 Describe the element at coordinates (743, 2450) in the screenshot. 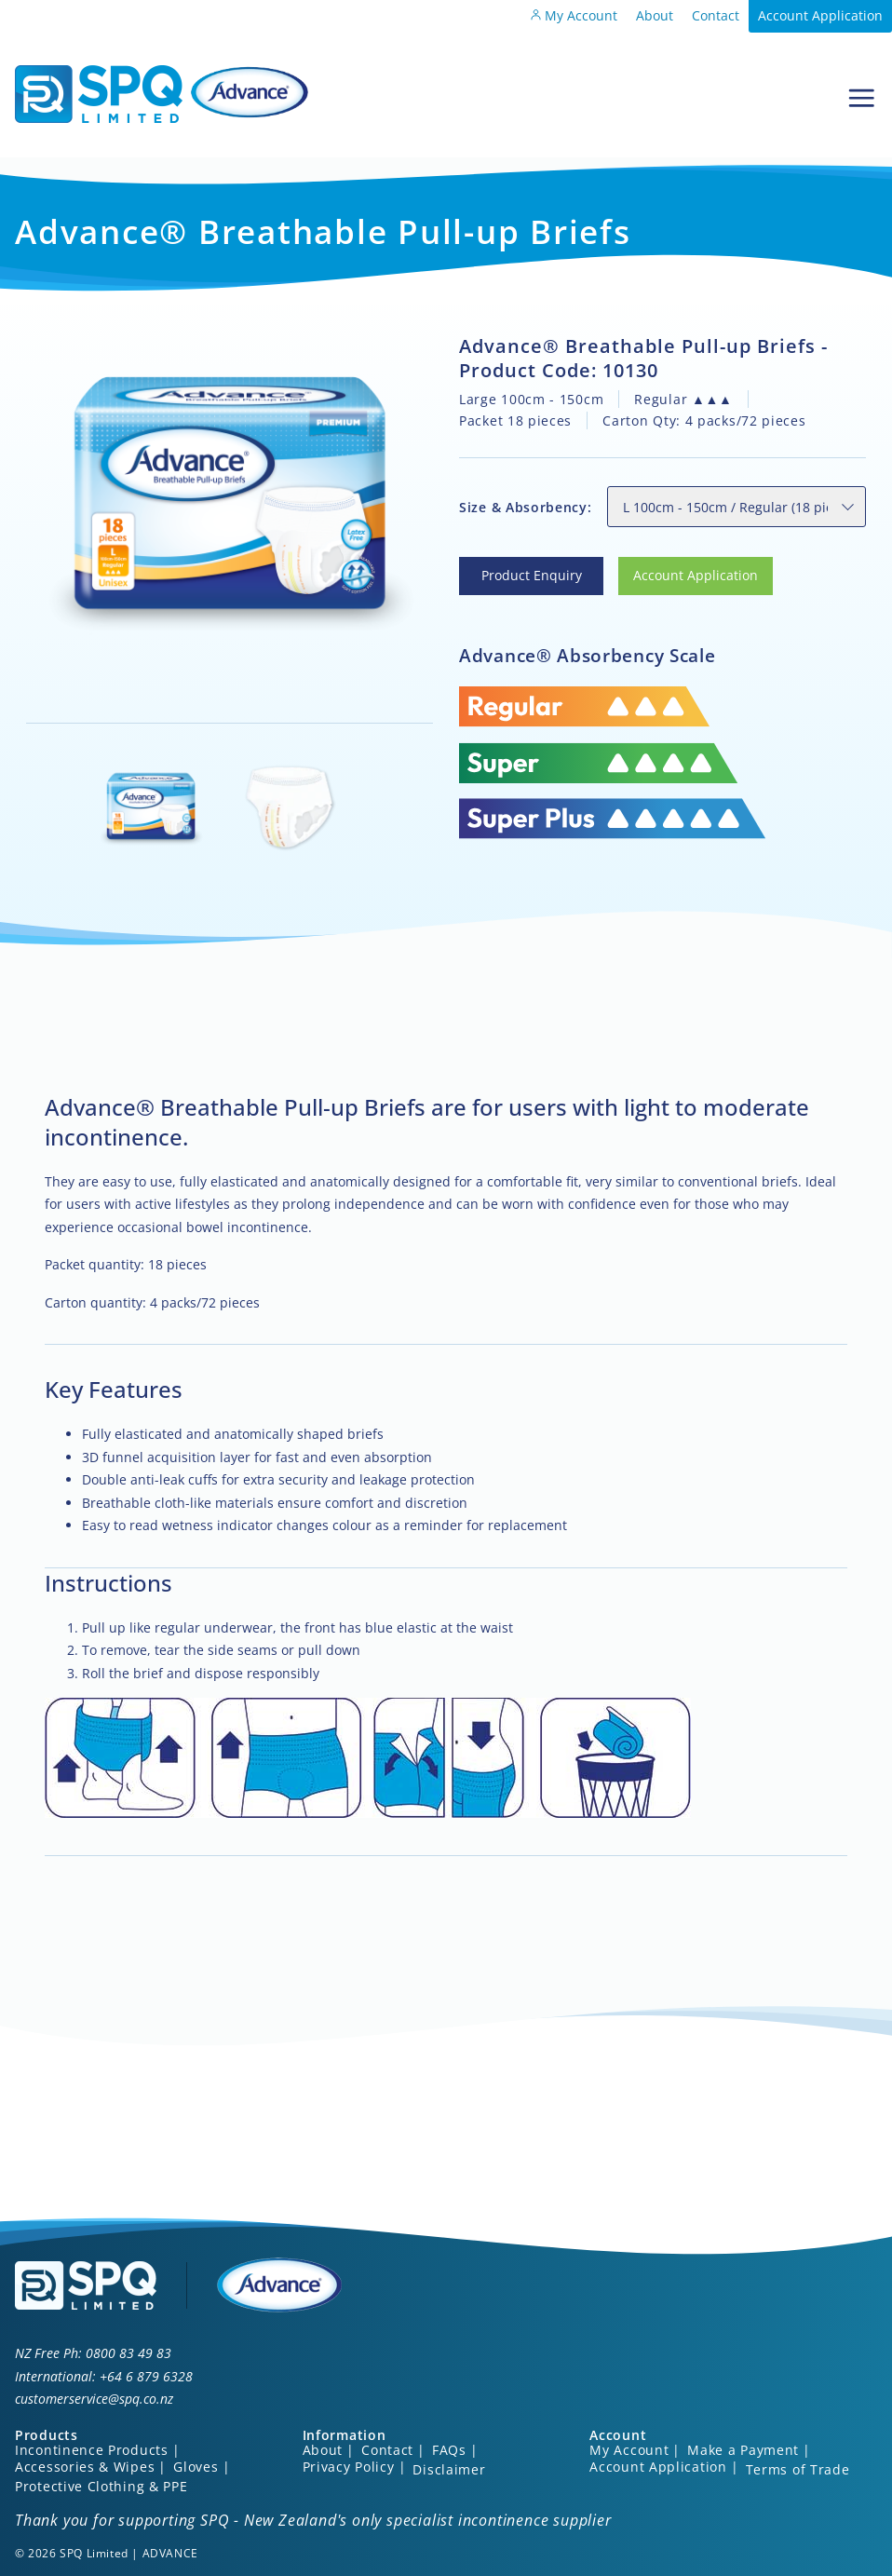

I see `Make a Payment` at that location.